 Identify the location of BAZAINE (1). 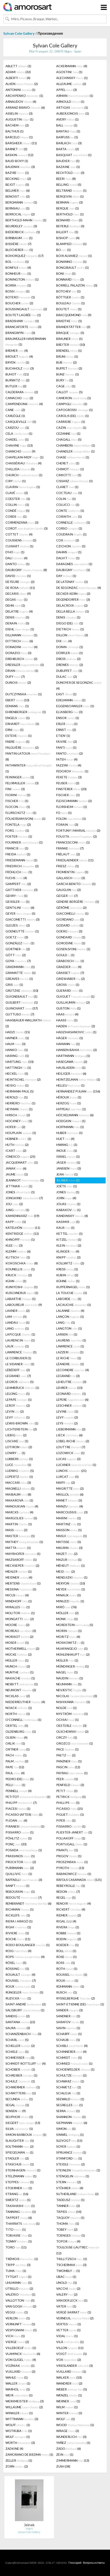
(68, 167).